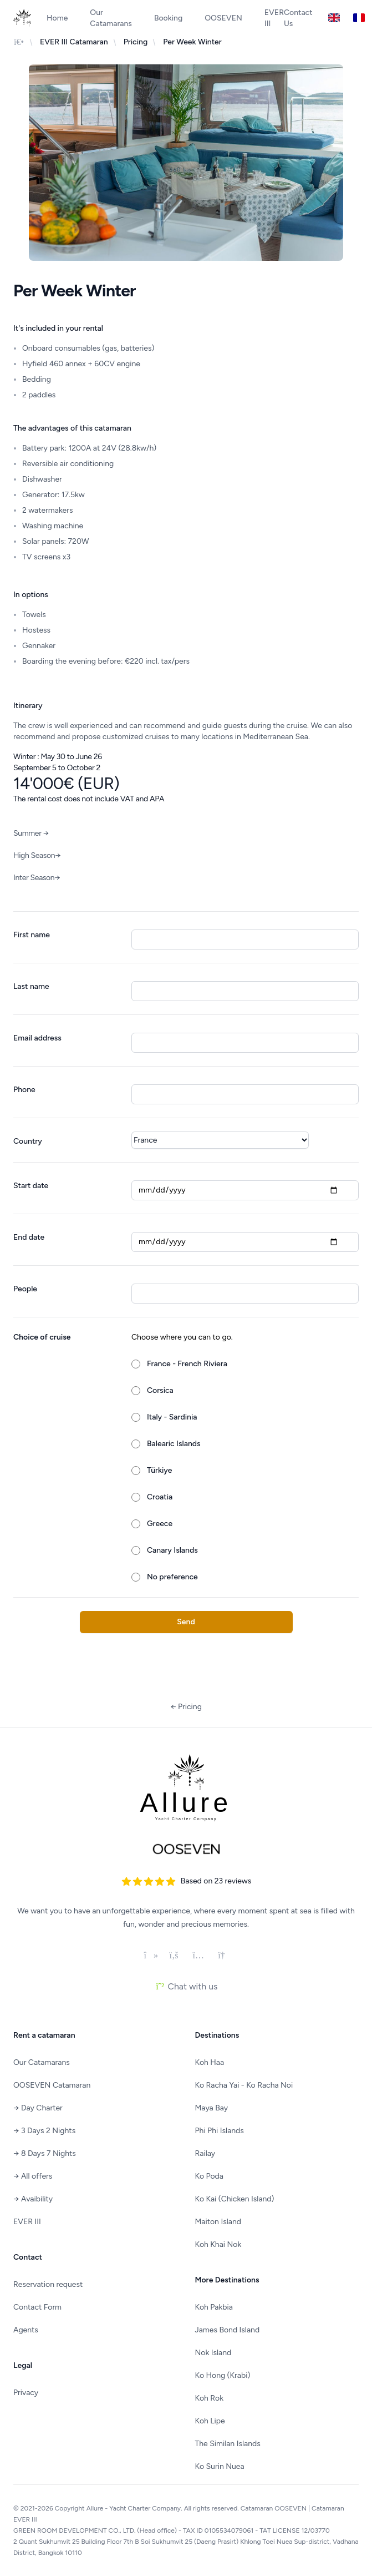 Image resolution: width=372 pixels, height=2576 pixels. Describe the element at coordinates (211, 2108) in the screenshot. I see `Maya Bay` at that location.